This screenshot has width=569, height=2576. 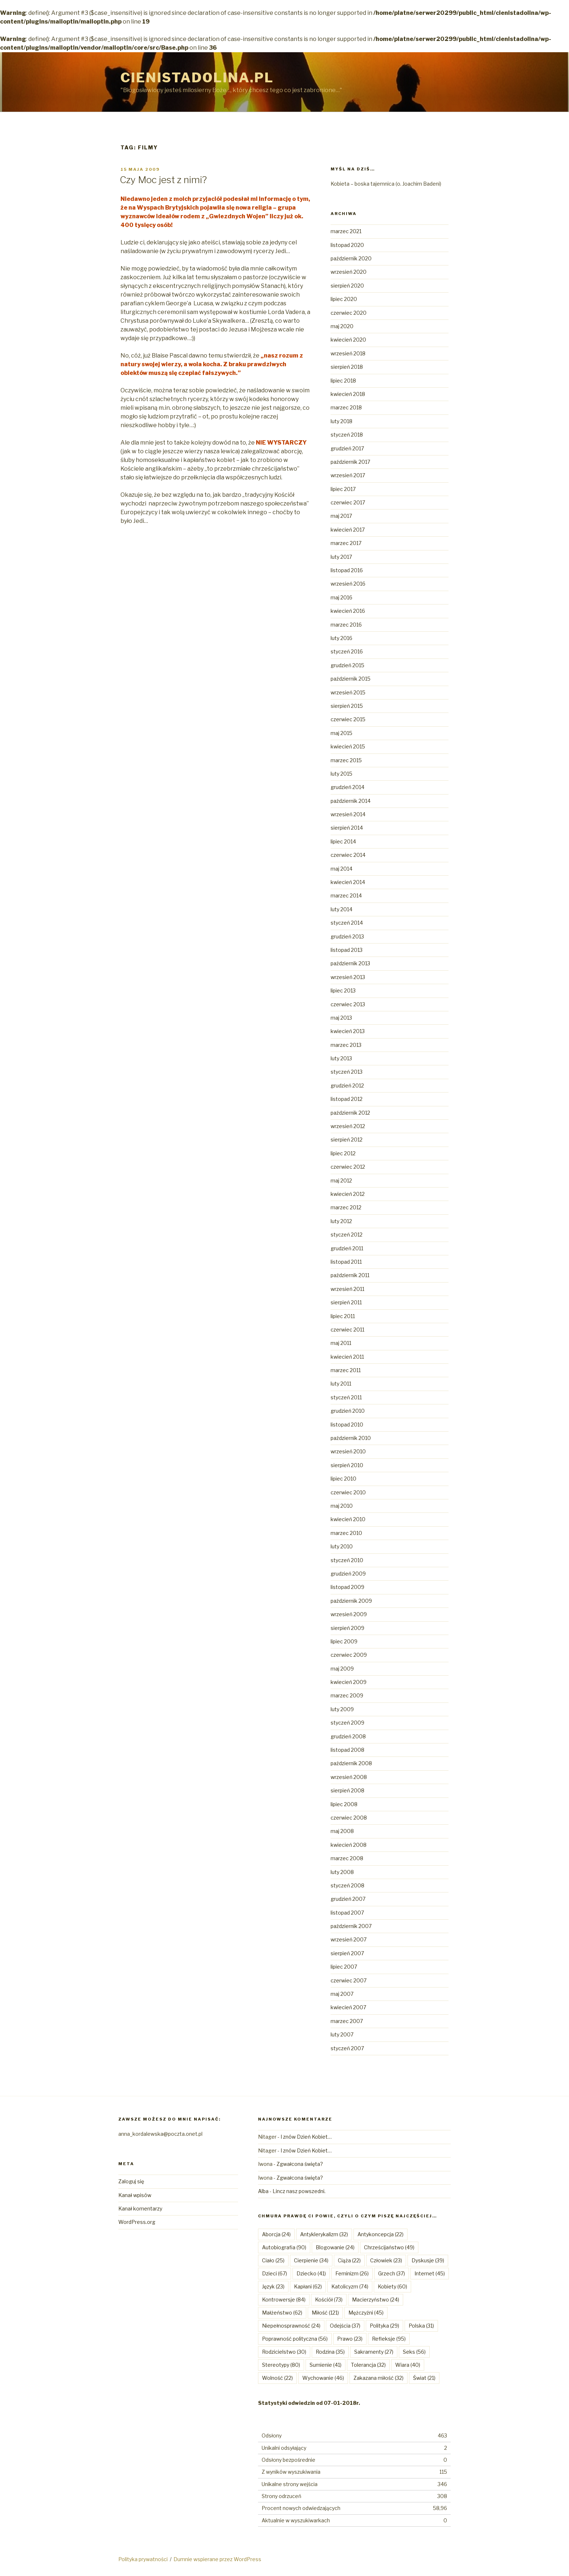 I want to click on Polityka [Polityka (29 elementów)], so click(x=384, y=2326).